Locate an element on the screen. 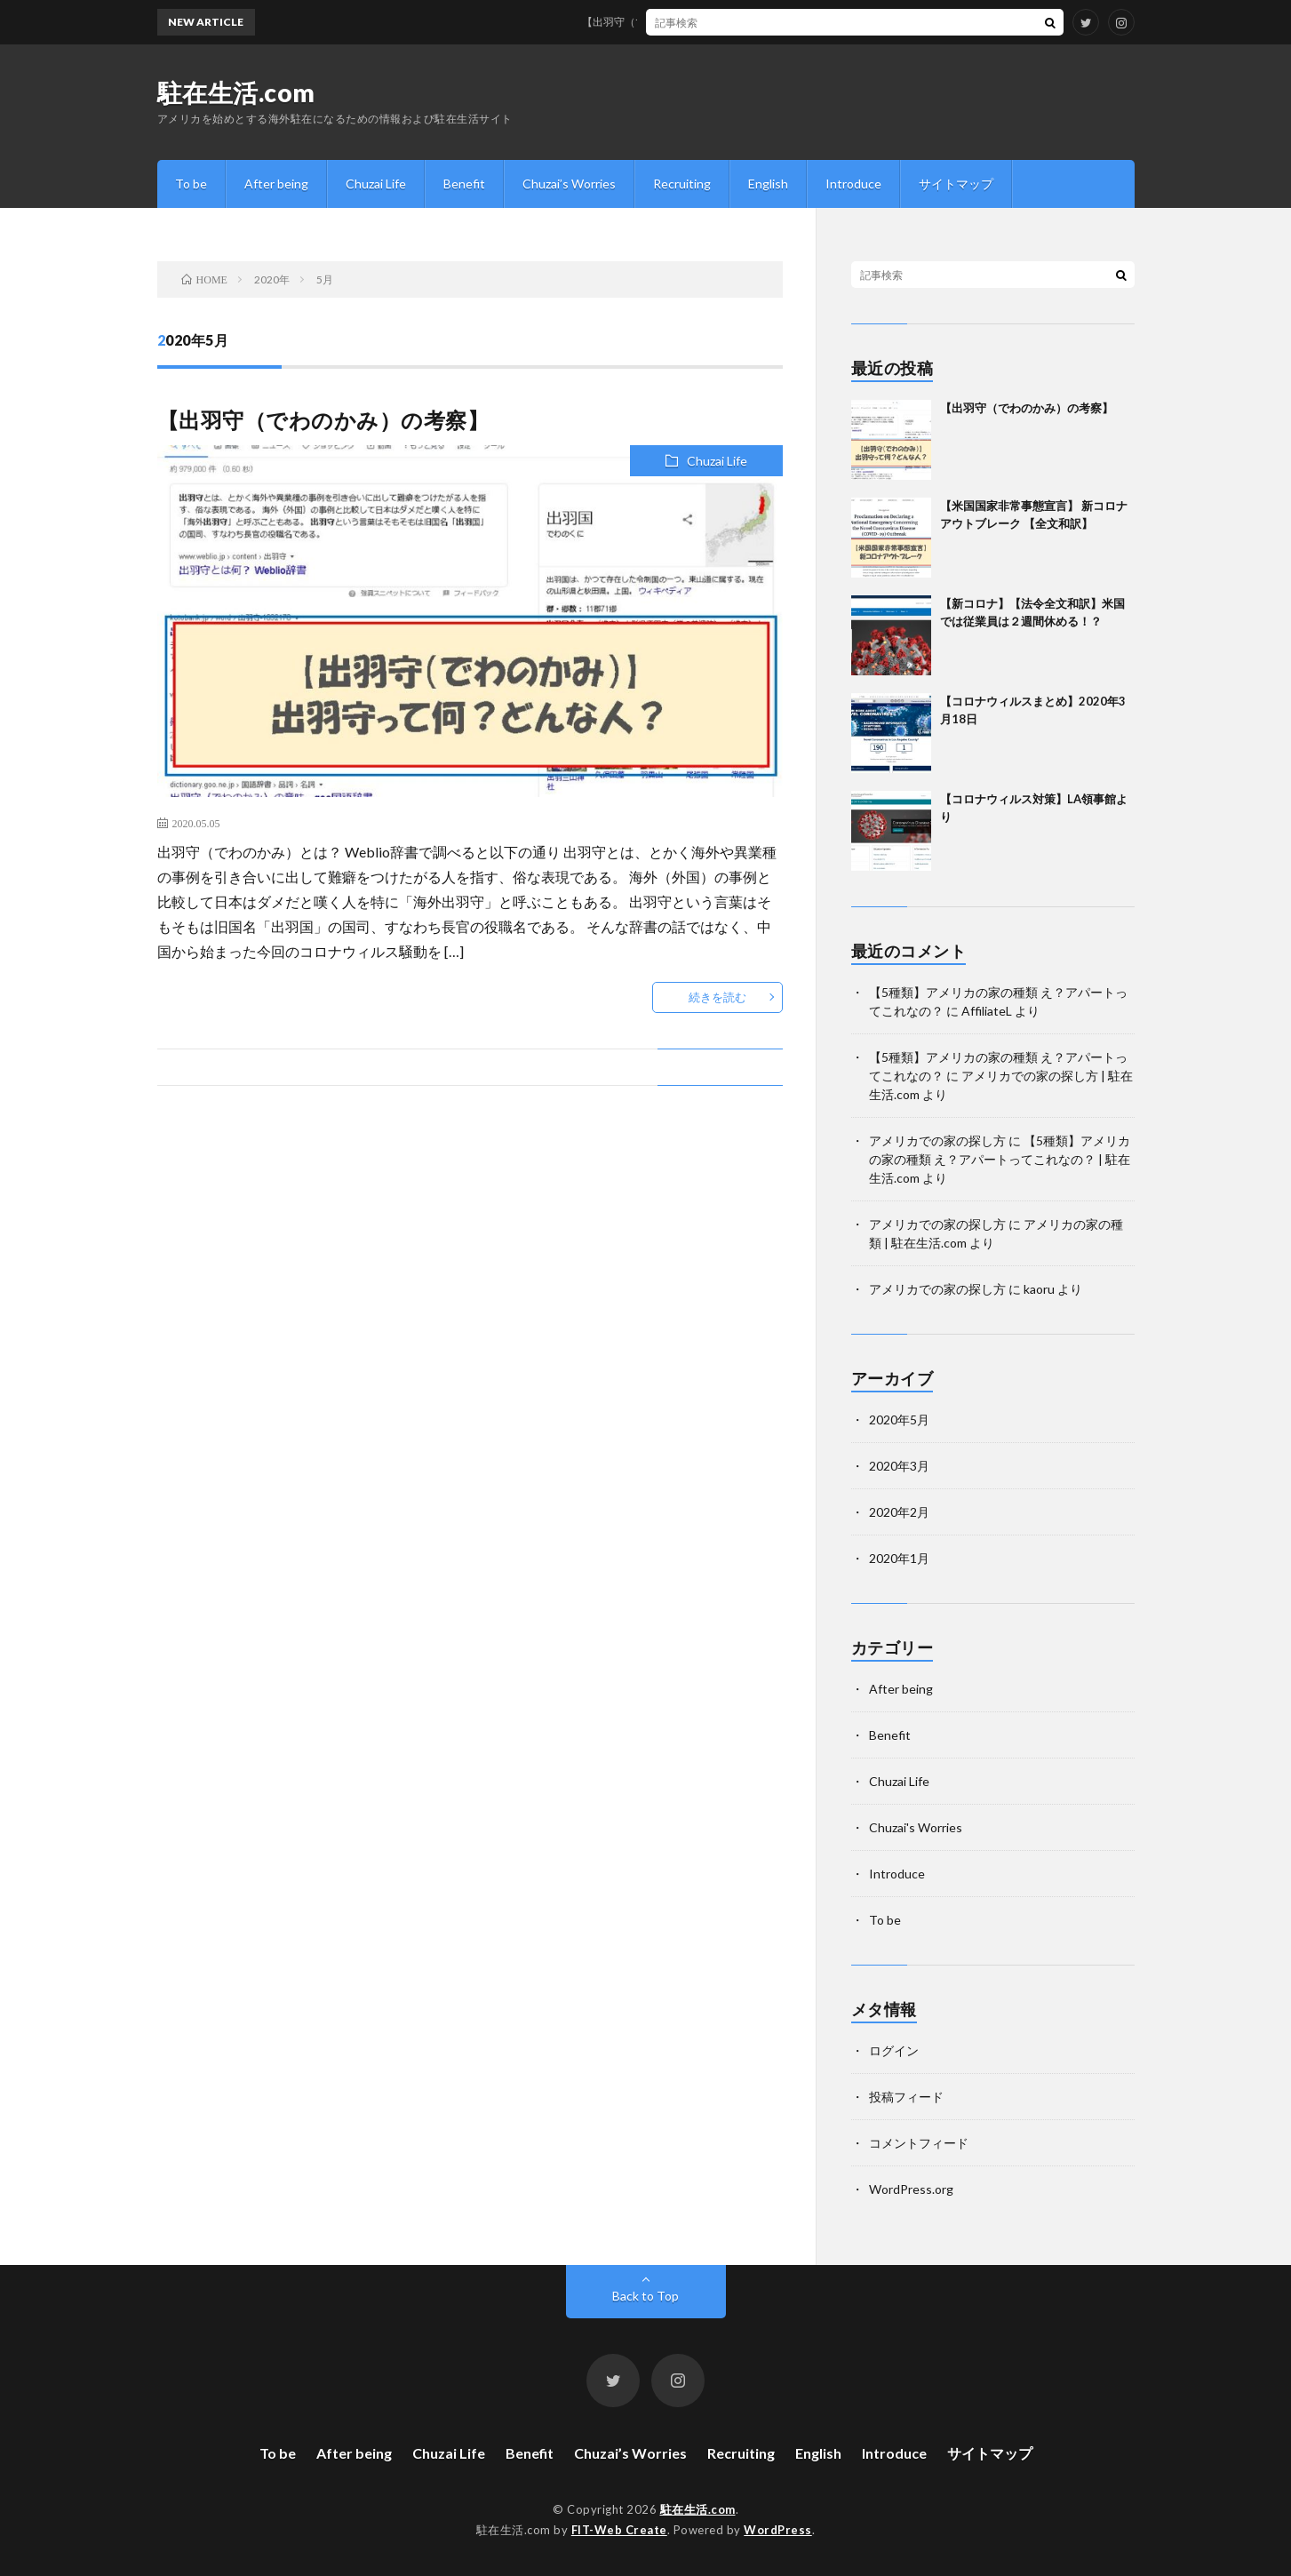 This screenshot has width=1291, height=2576. 【出羽守（でわのかみ）の考察】 is located at coordinates (677, 21).